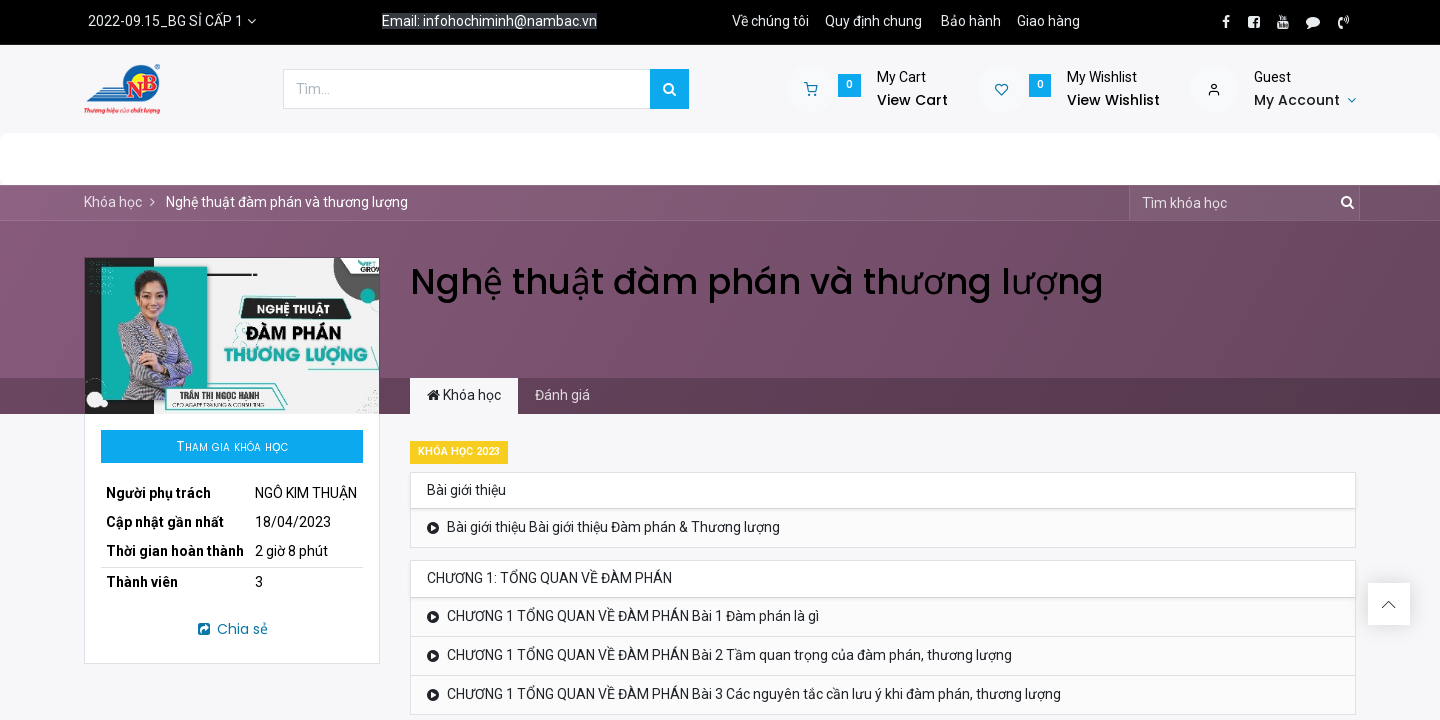  What do you see at coordinates (562, 395) in the screenshot?
I see `Đánh giá [tab]` at bounding box center [562, 395].